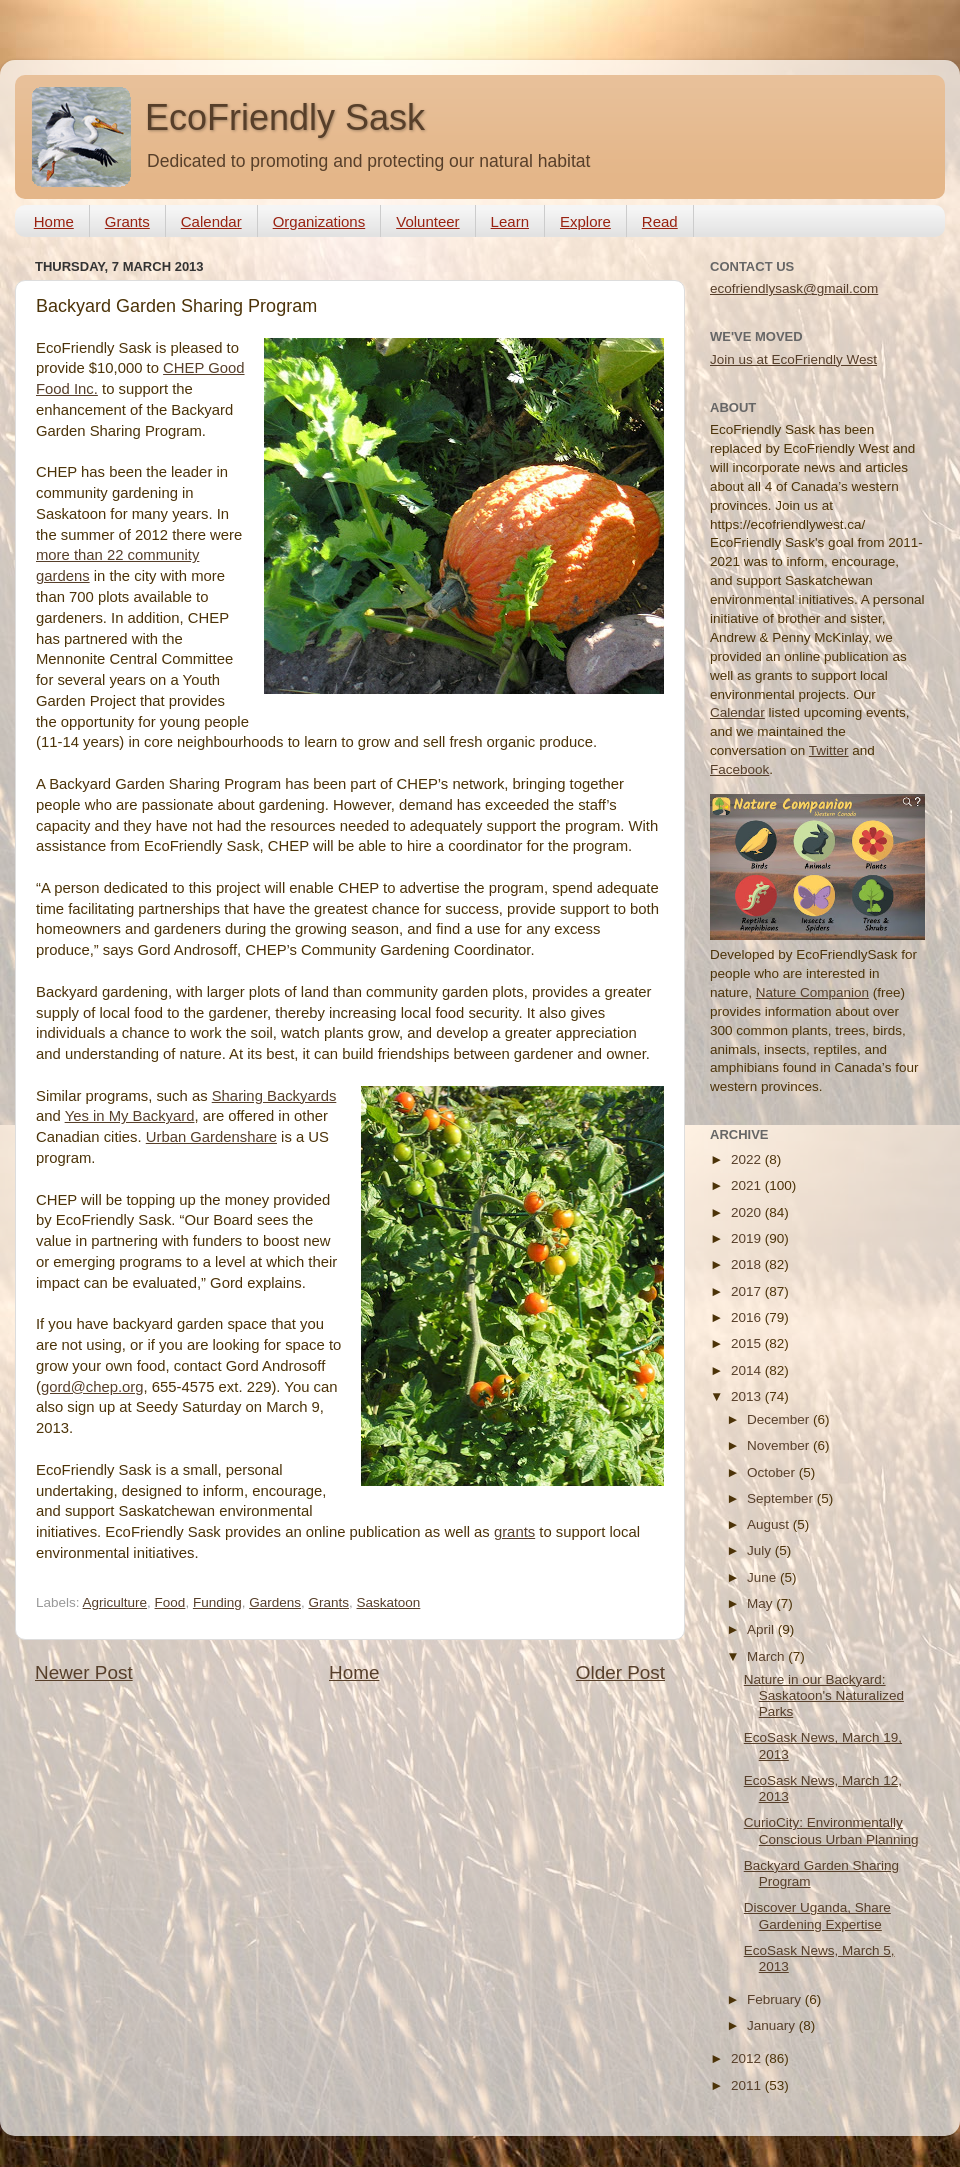 The width and height of the screenshot is (960, 2167). What do you see at coordinates (748, 1264) in the screenshot?
I see `2018` at bounding box center [748, 1264].